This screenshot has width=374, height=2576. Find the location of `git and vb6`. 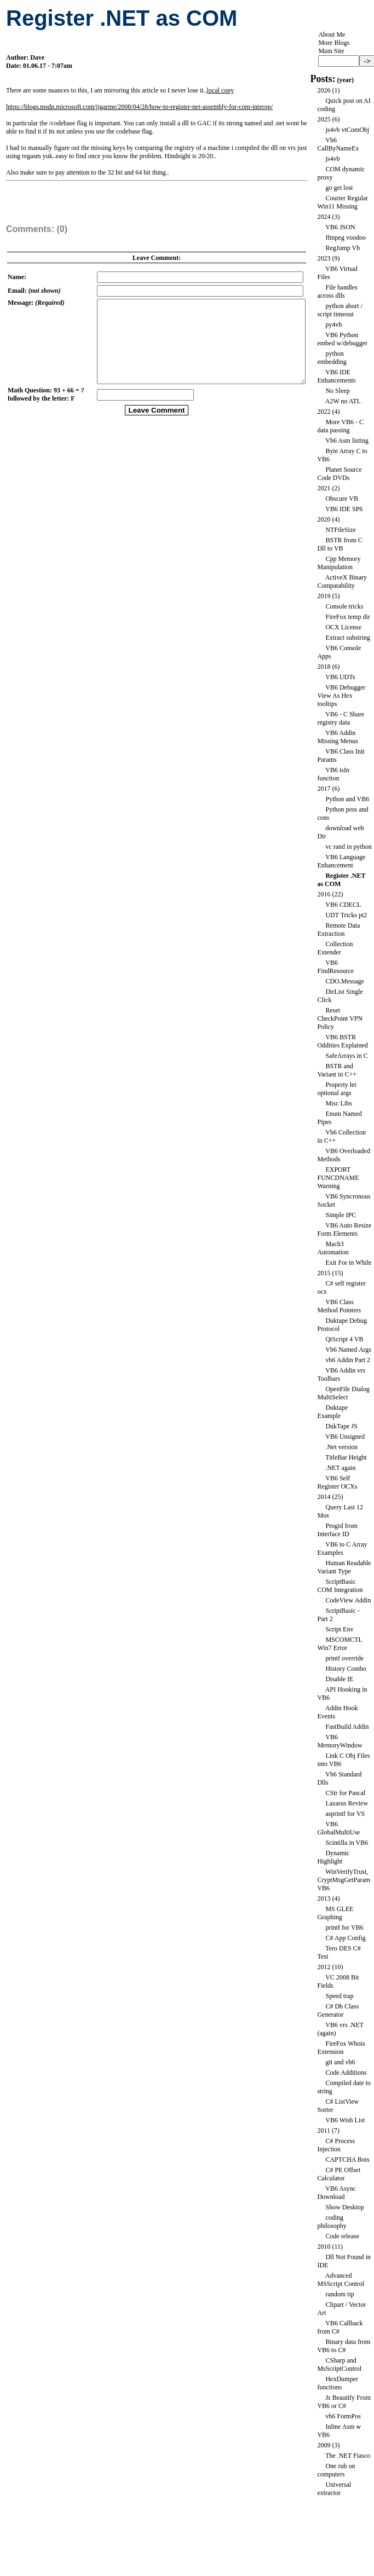

git and vb6 is located at coordinates (340, 2062).